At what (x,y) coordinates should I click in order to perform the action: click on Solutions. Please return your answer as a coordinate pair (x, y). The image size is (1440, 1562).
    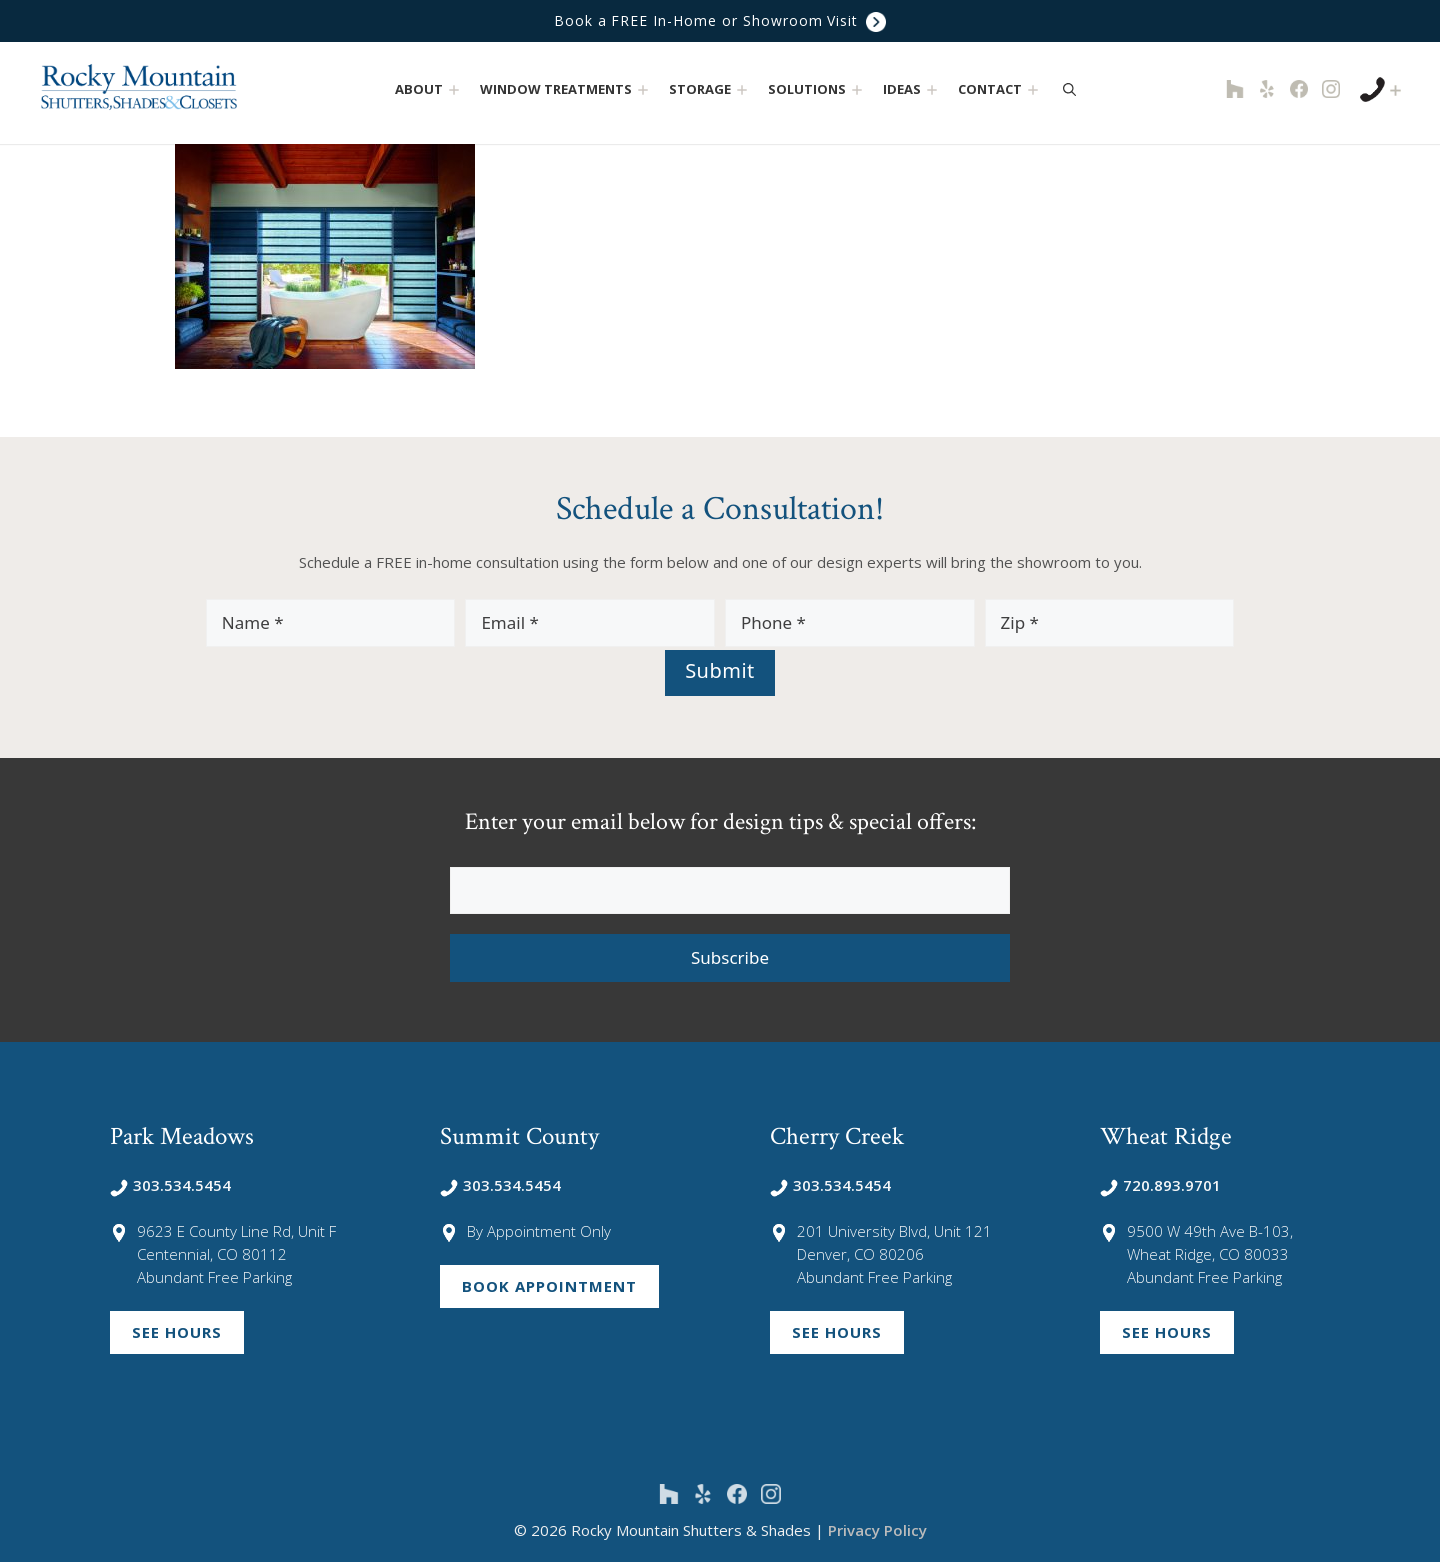
    Looking at the image, I should click on (817, 89).